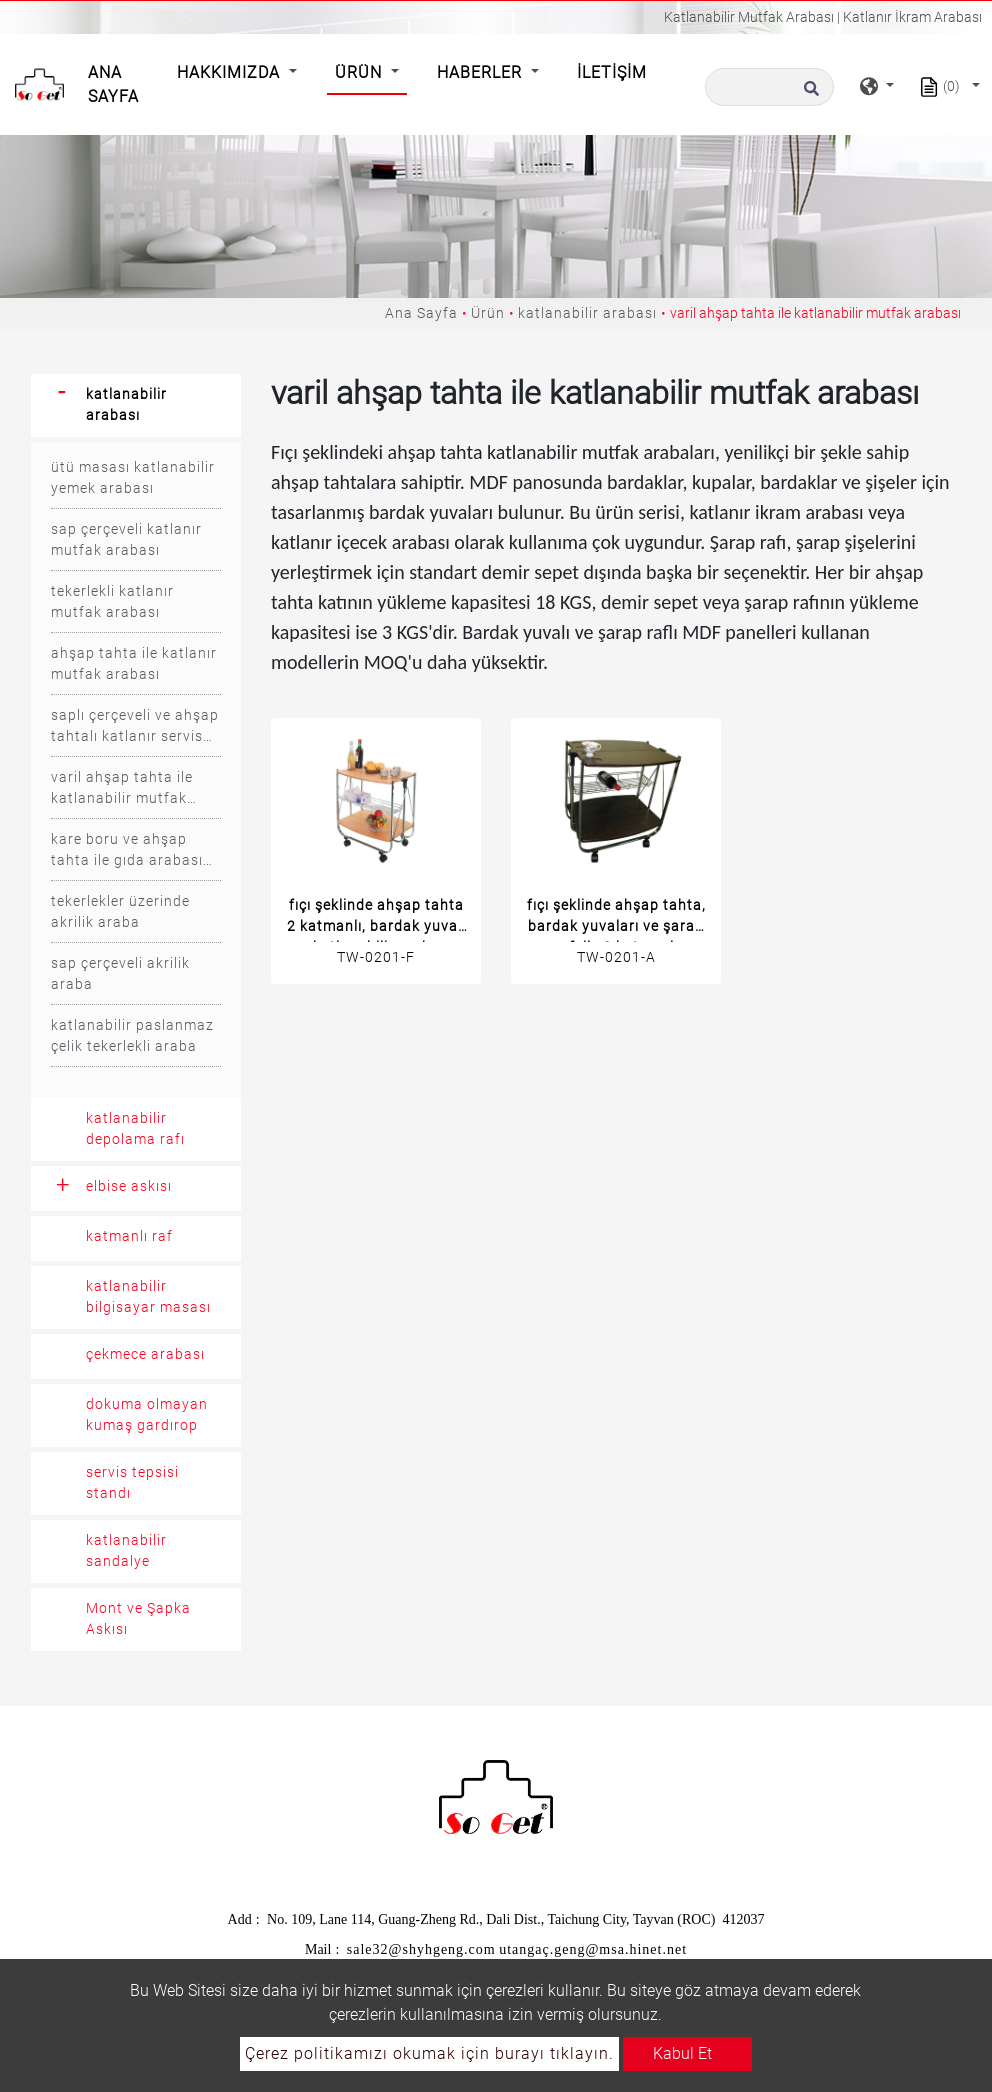  I want to click on saplı çerçeveli ve ahşap tahtalı katlanır servis arabası, so click(135, 727).